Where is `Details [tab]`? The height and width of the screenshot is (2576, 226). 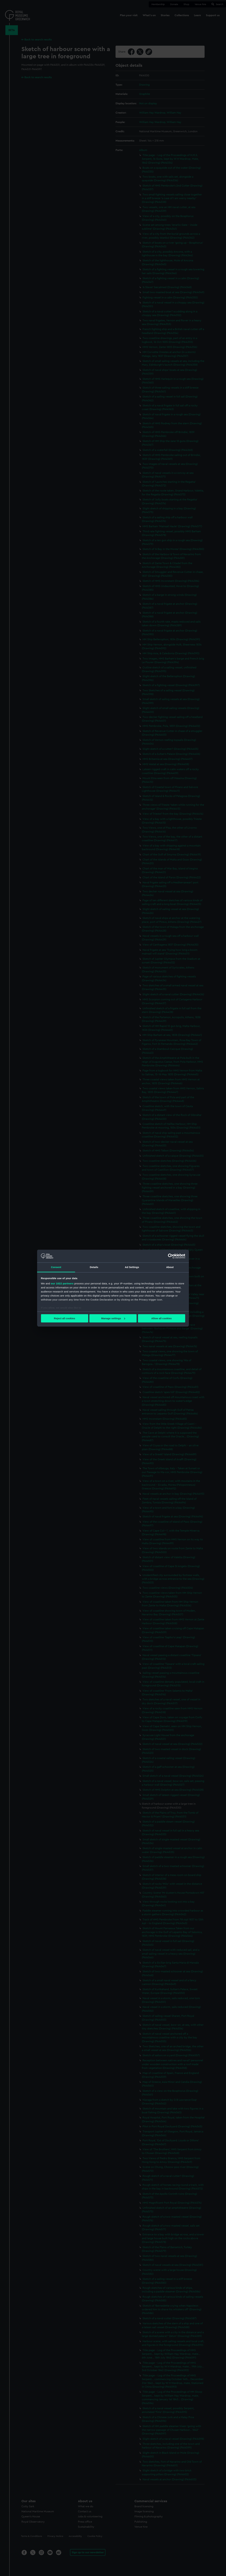 Details [tab] is located at coordinates (94, 1267).